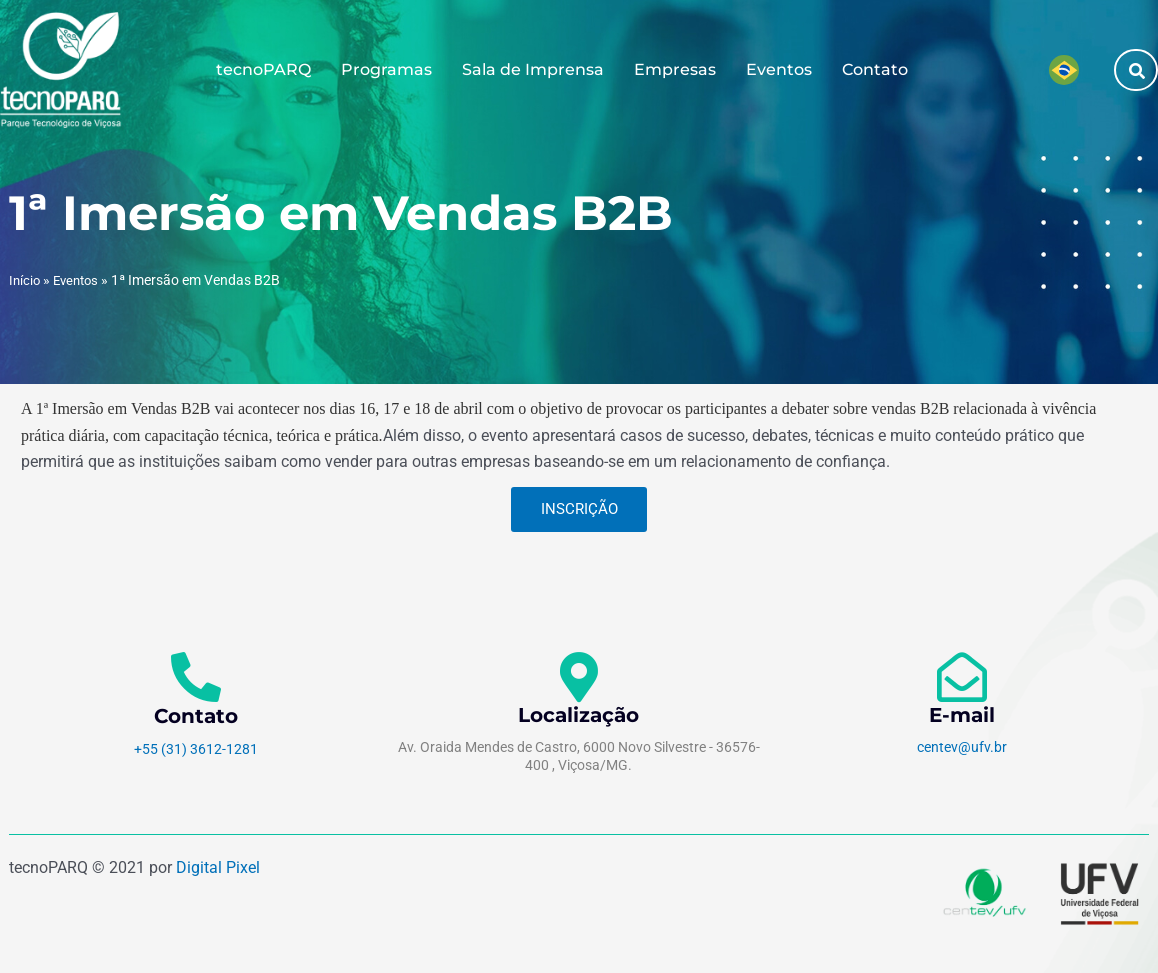 Image resolution: width=1158 pixels, height=973 pixels. Describe the element at coordinates (533, 69) in the screenshot. I see `Sala de Imprensa` at that location.